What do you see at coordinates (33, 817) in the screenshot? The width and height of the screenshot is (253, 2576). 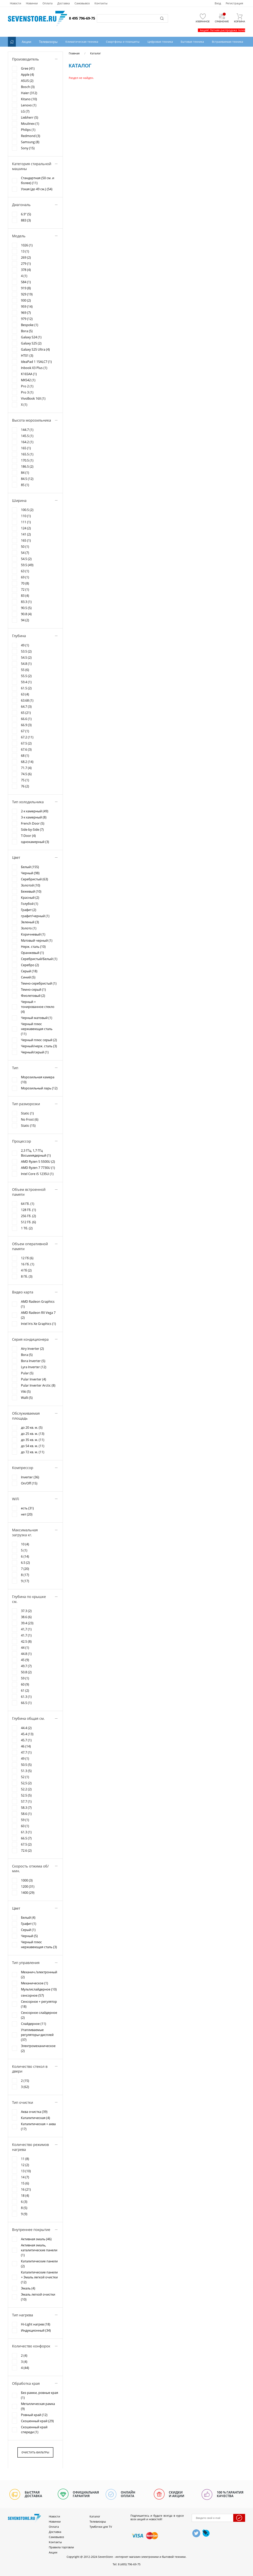 I see `3-х камерный (8)` at bounding box center [33, 817].